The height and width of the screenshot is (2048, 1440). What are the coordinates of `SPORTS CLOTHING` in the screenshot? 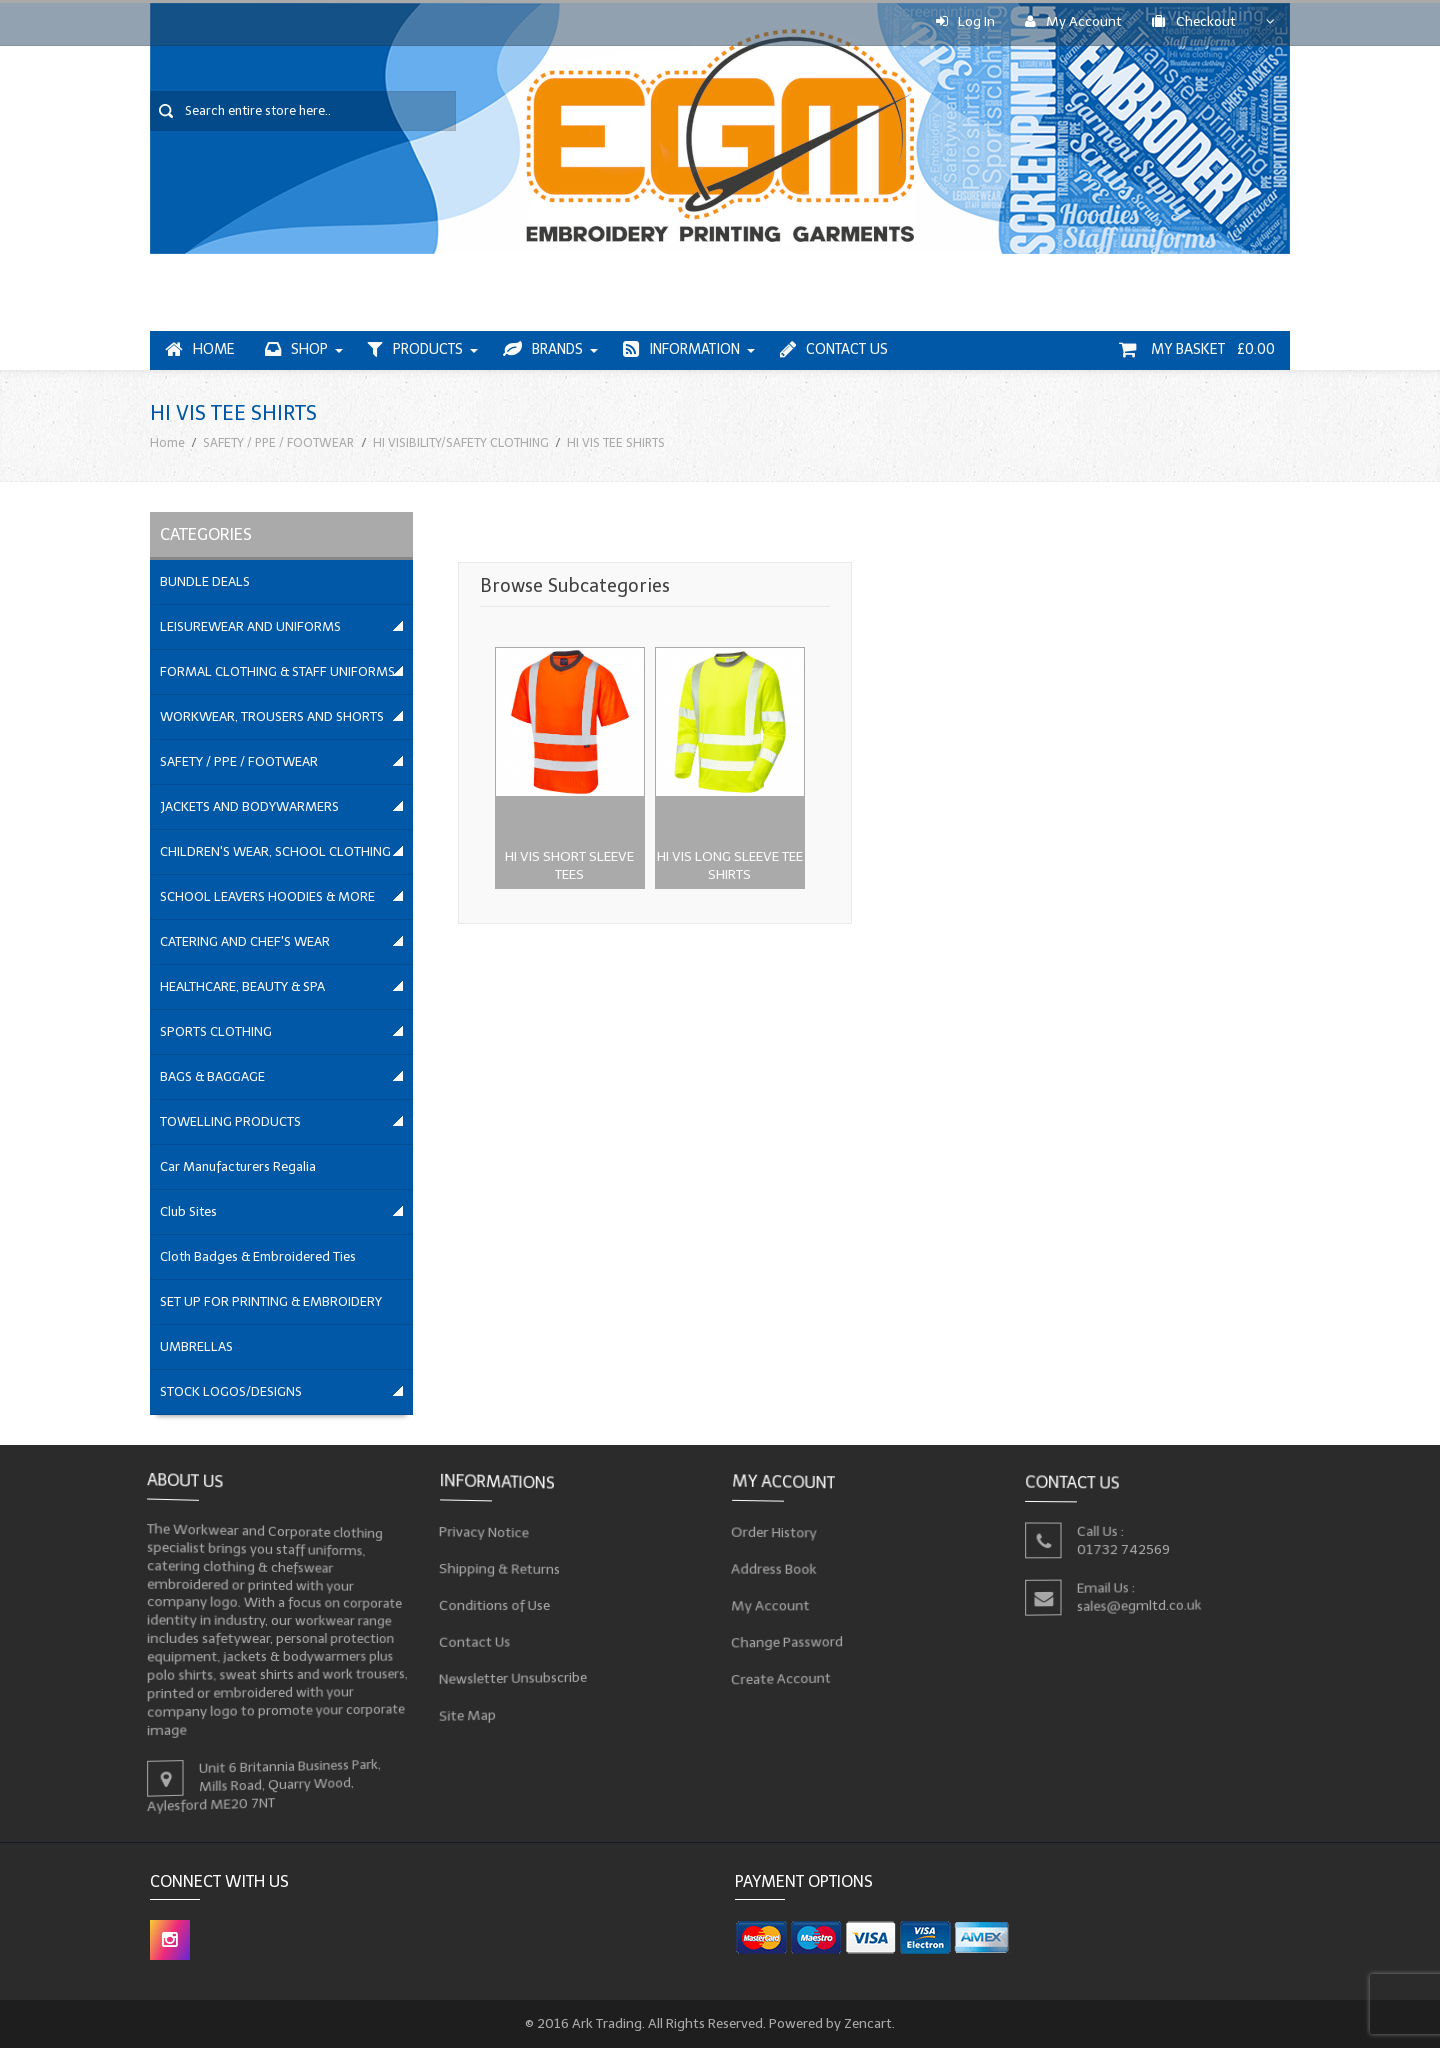 It's located at (216, 1031).